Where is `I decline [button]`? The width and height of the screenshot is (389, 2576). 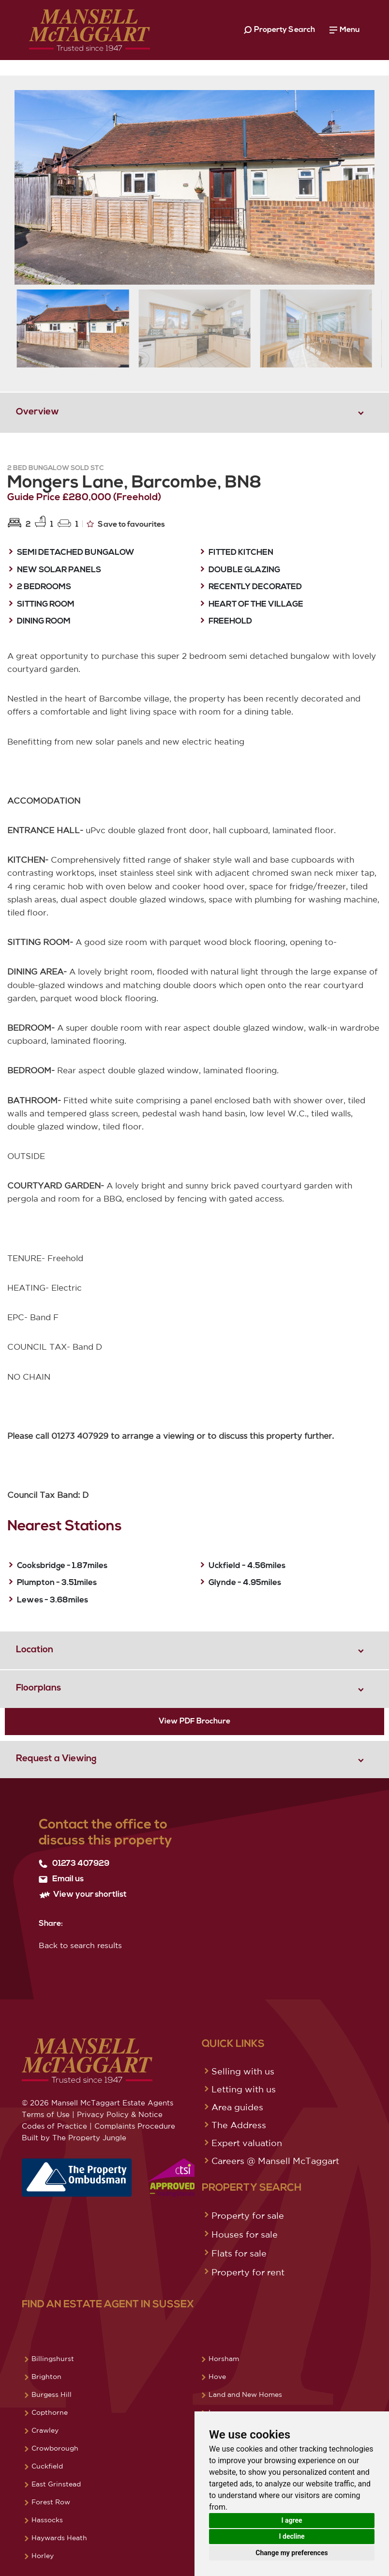 I decline [button] is located at coordinates (291, 2536).